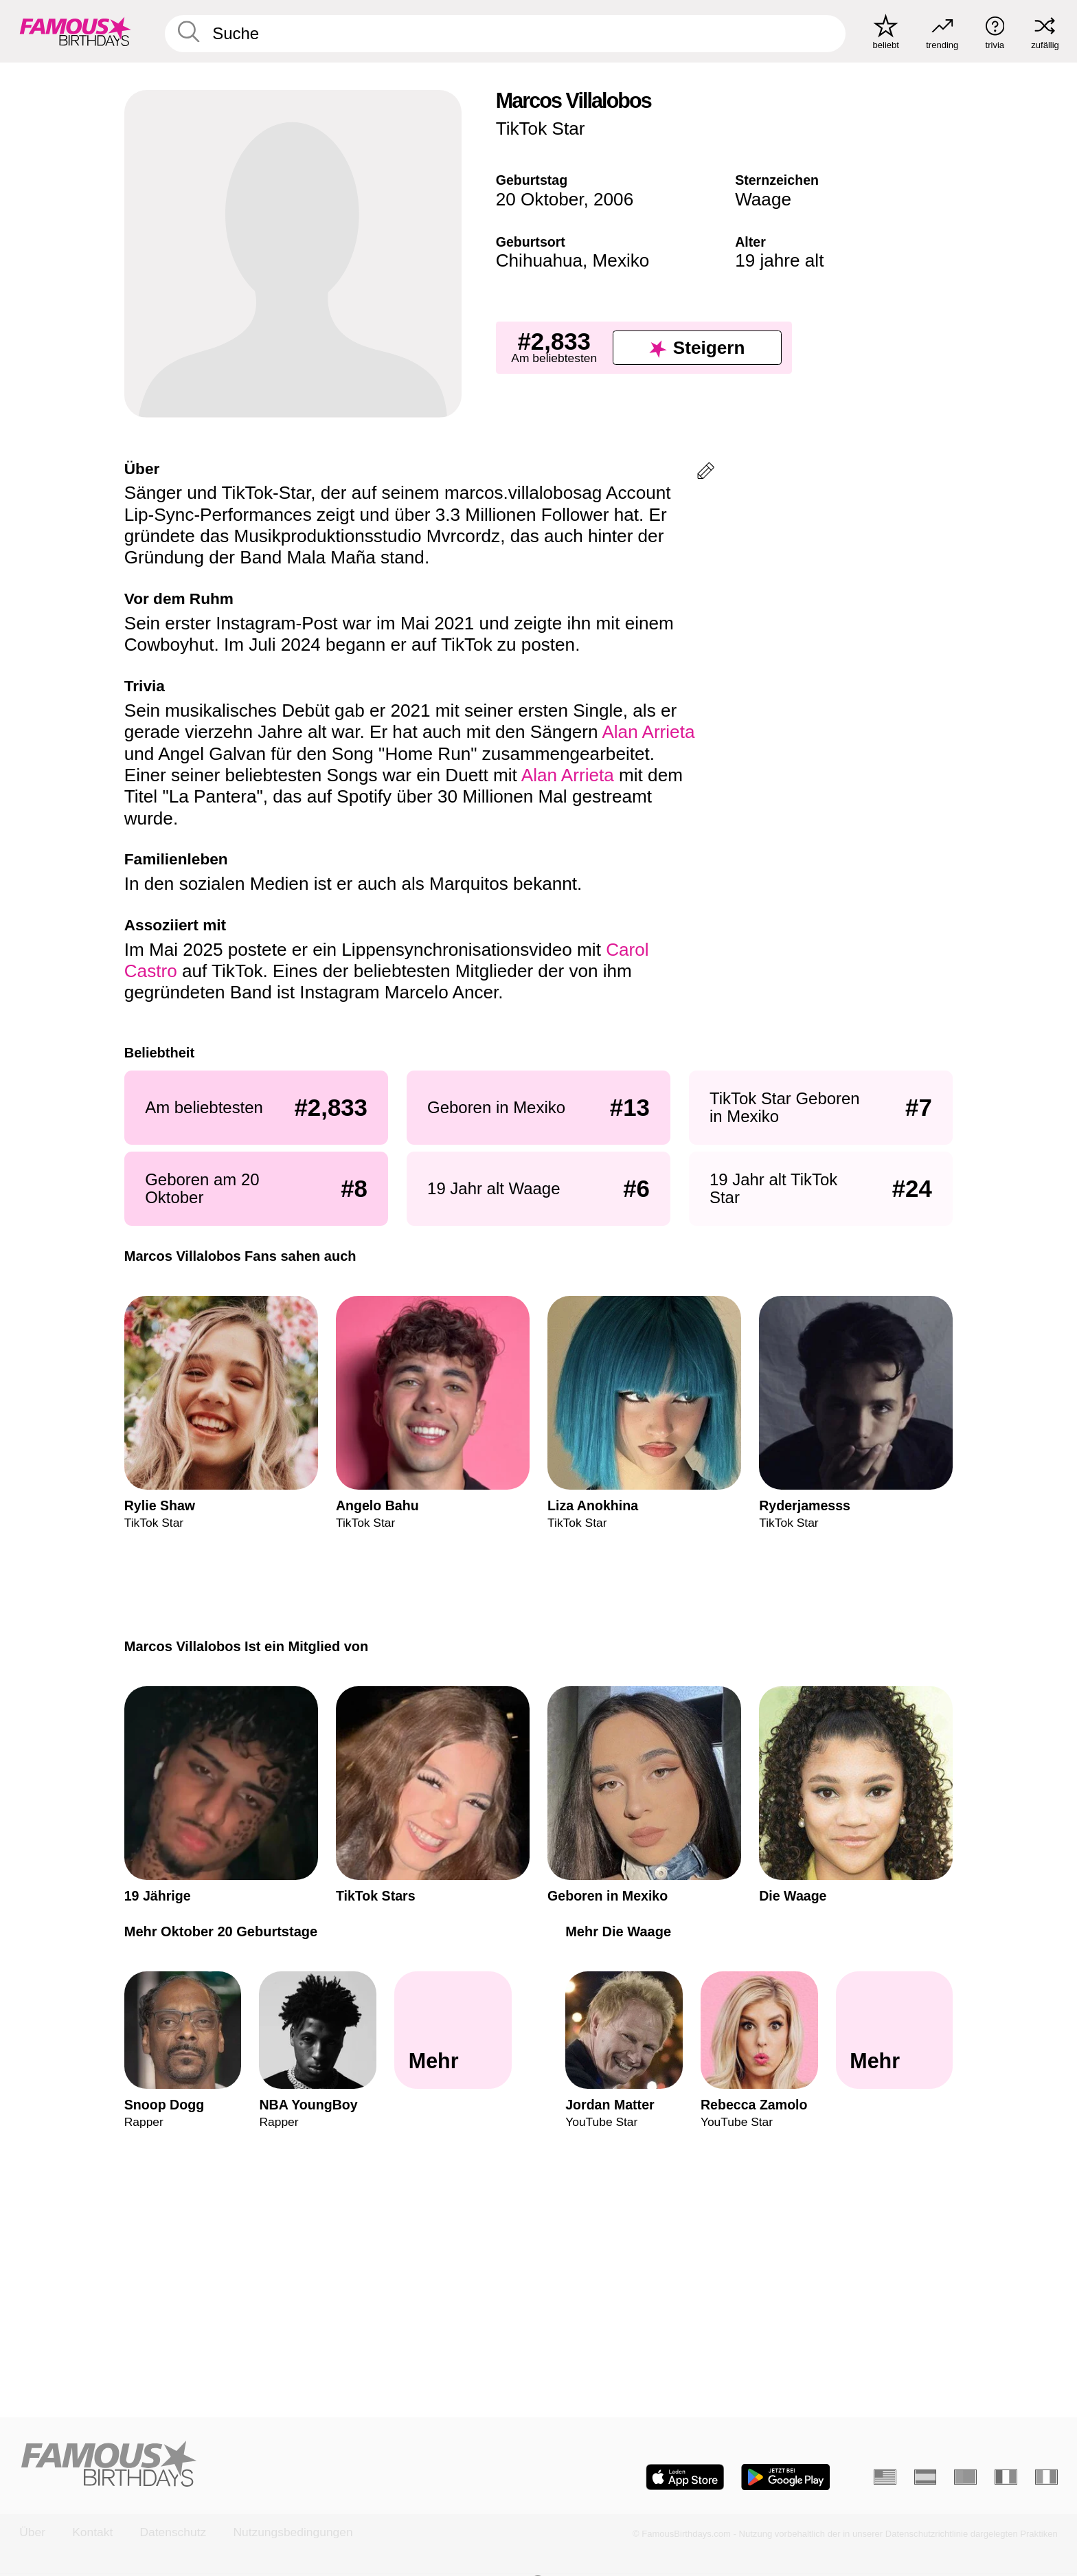 This screenshot has height=2576, width=1077. I want to click on 2006, so click(613, 199).